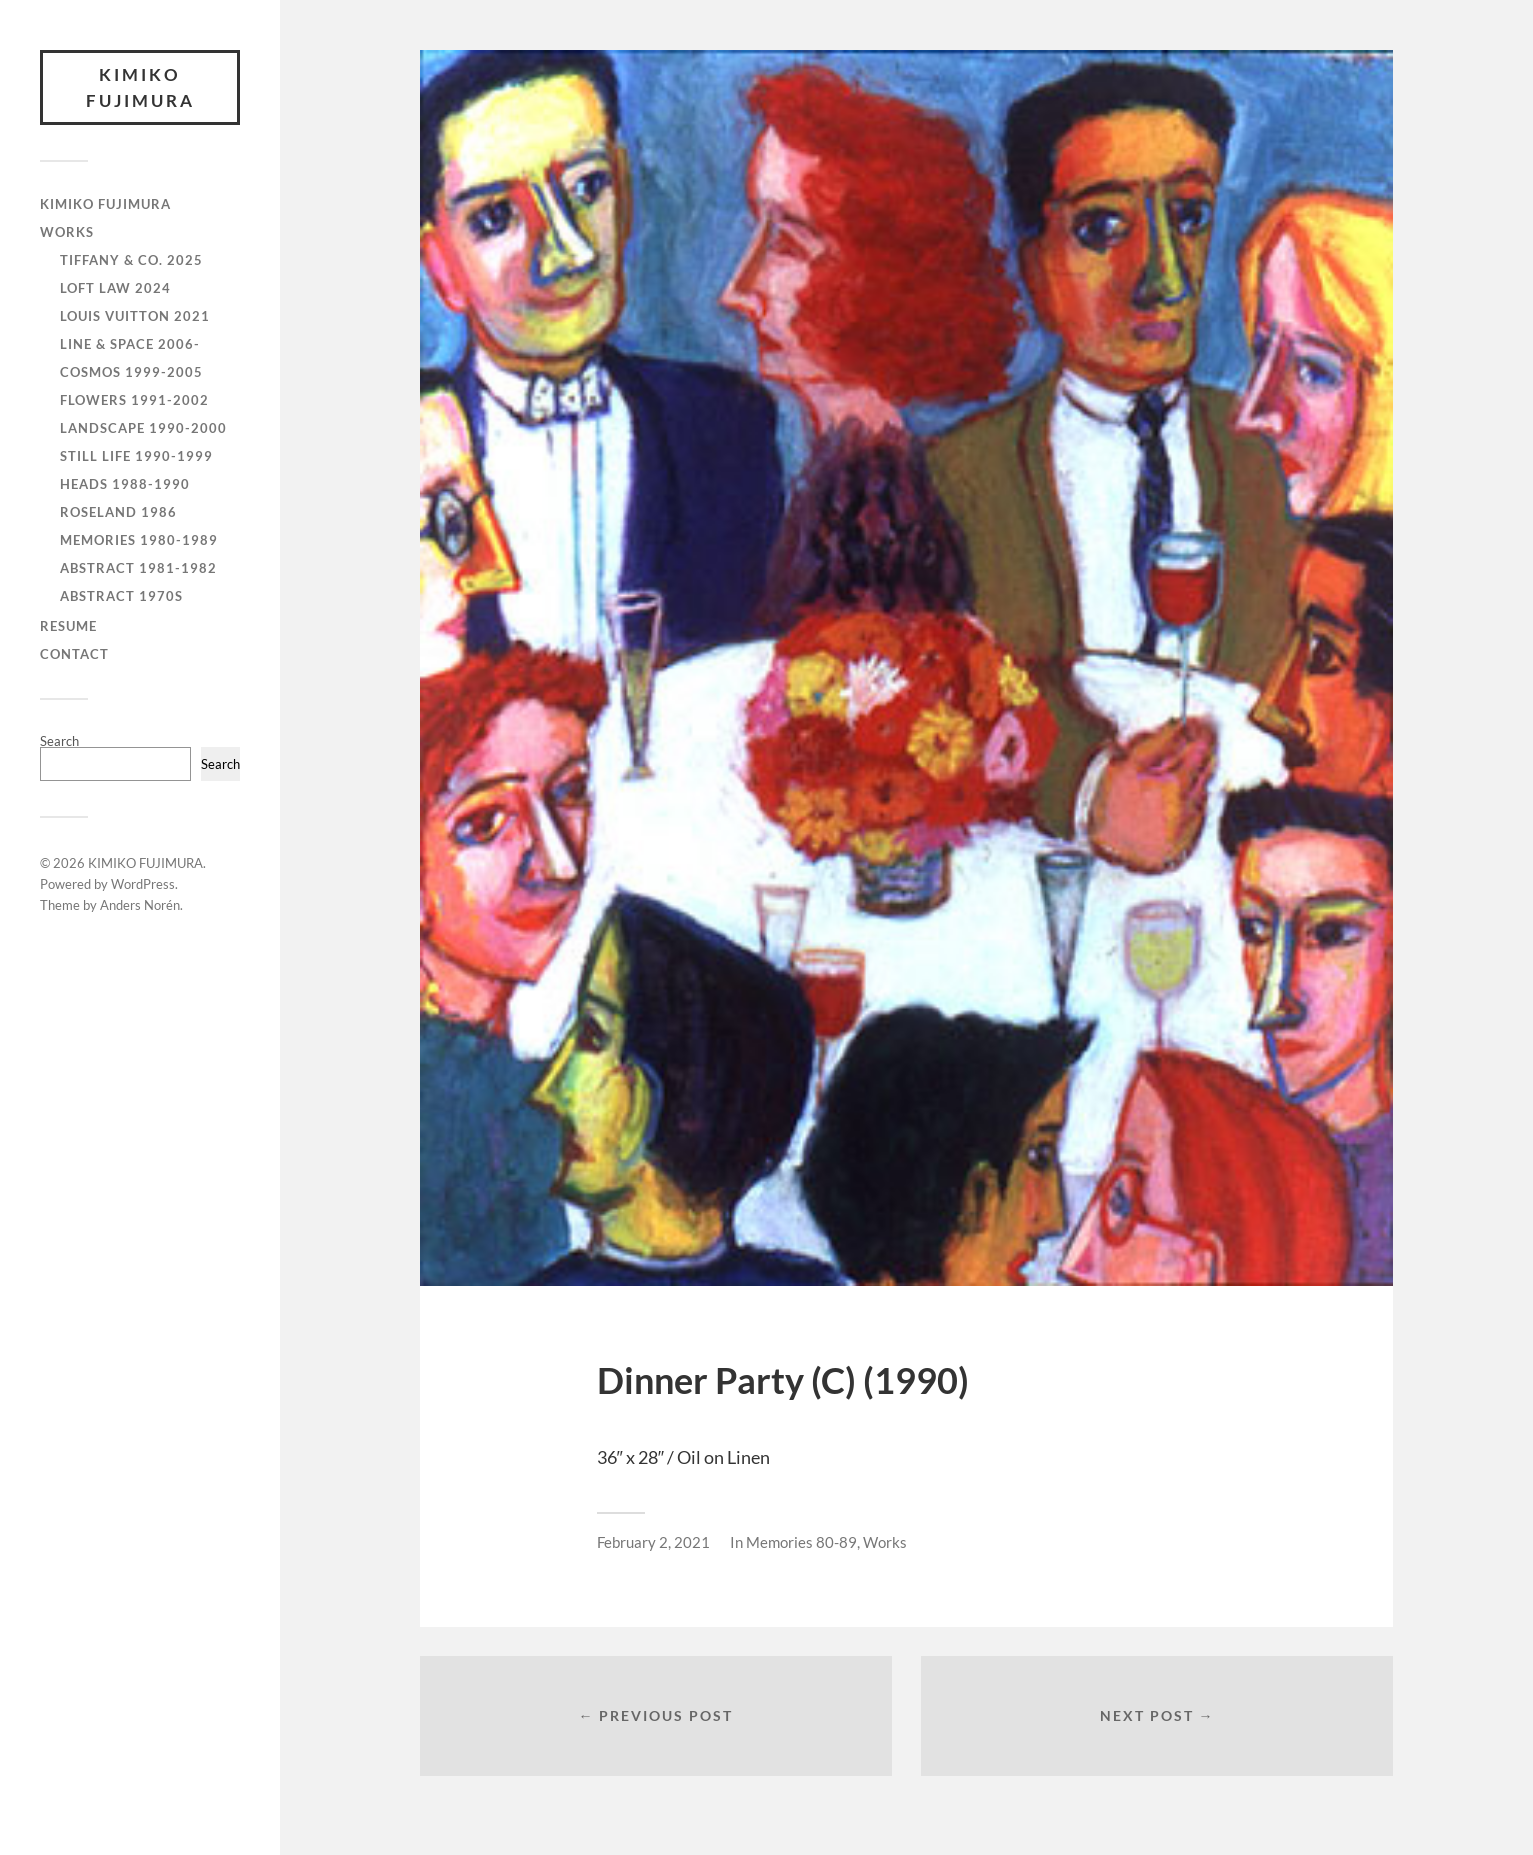  Describe the element at coordinates (135, 316) in the screenshot. I see `Louis Vuitton 2021` at that location.